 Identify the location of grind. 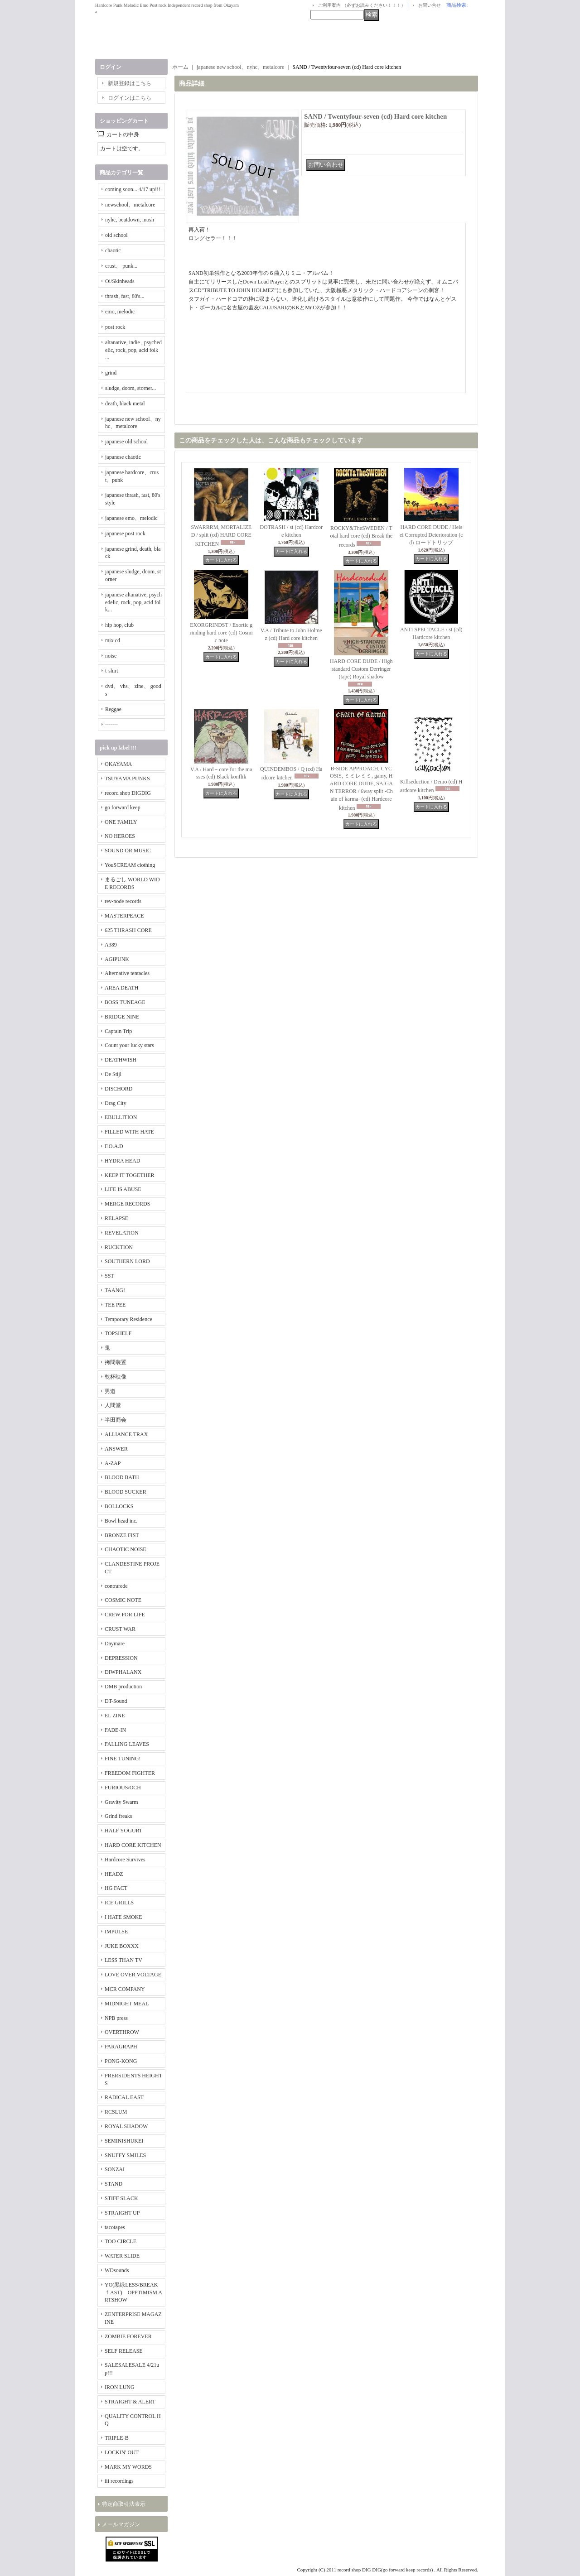
(110, 373).